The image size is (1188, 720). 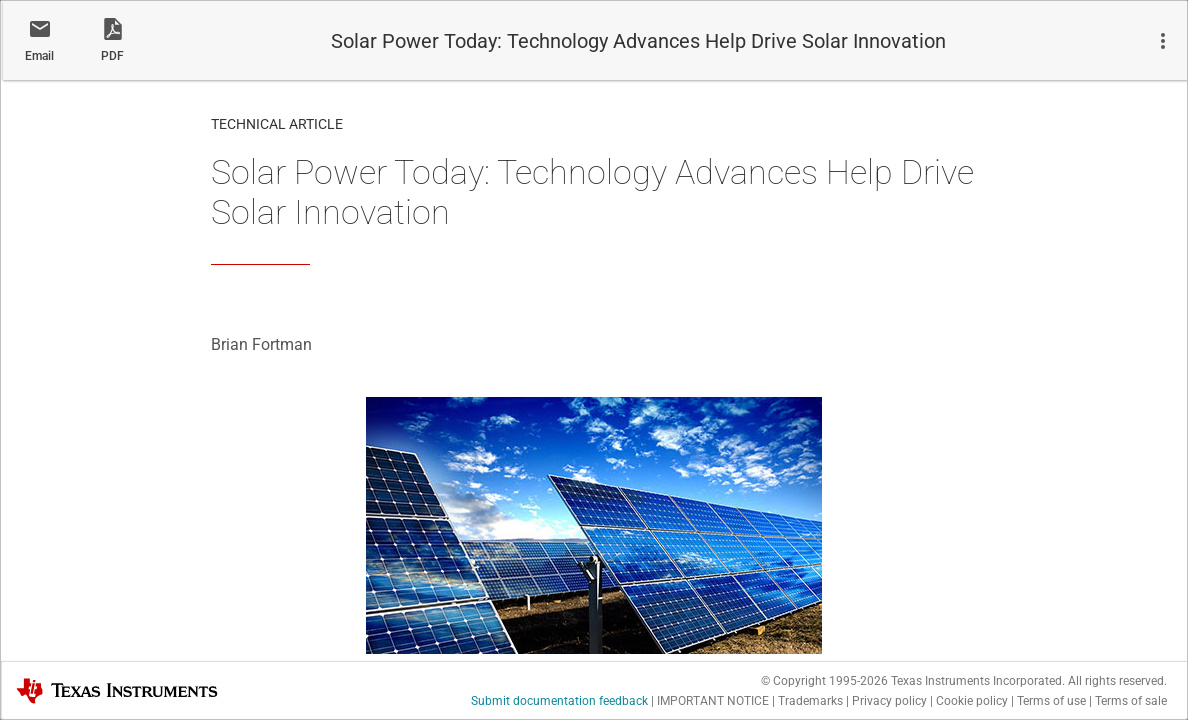 I want to click on Terms of use, so click(x=1051, y=701).